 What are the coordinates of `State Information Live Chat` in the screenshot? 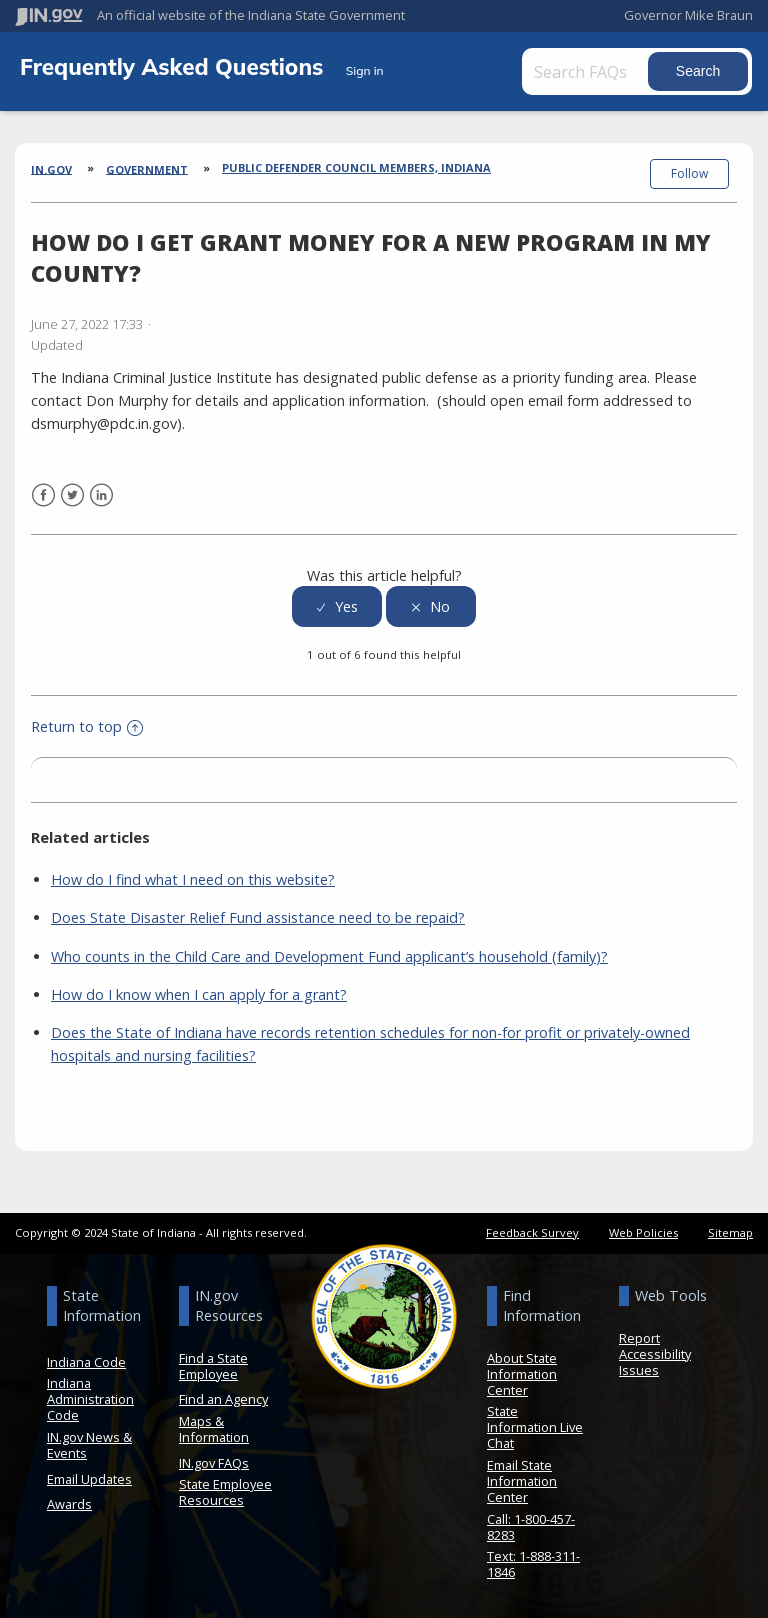 It's located at (535, 1427).